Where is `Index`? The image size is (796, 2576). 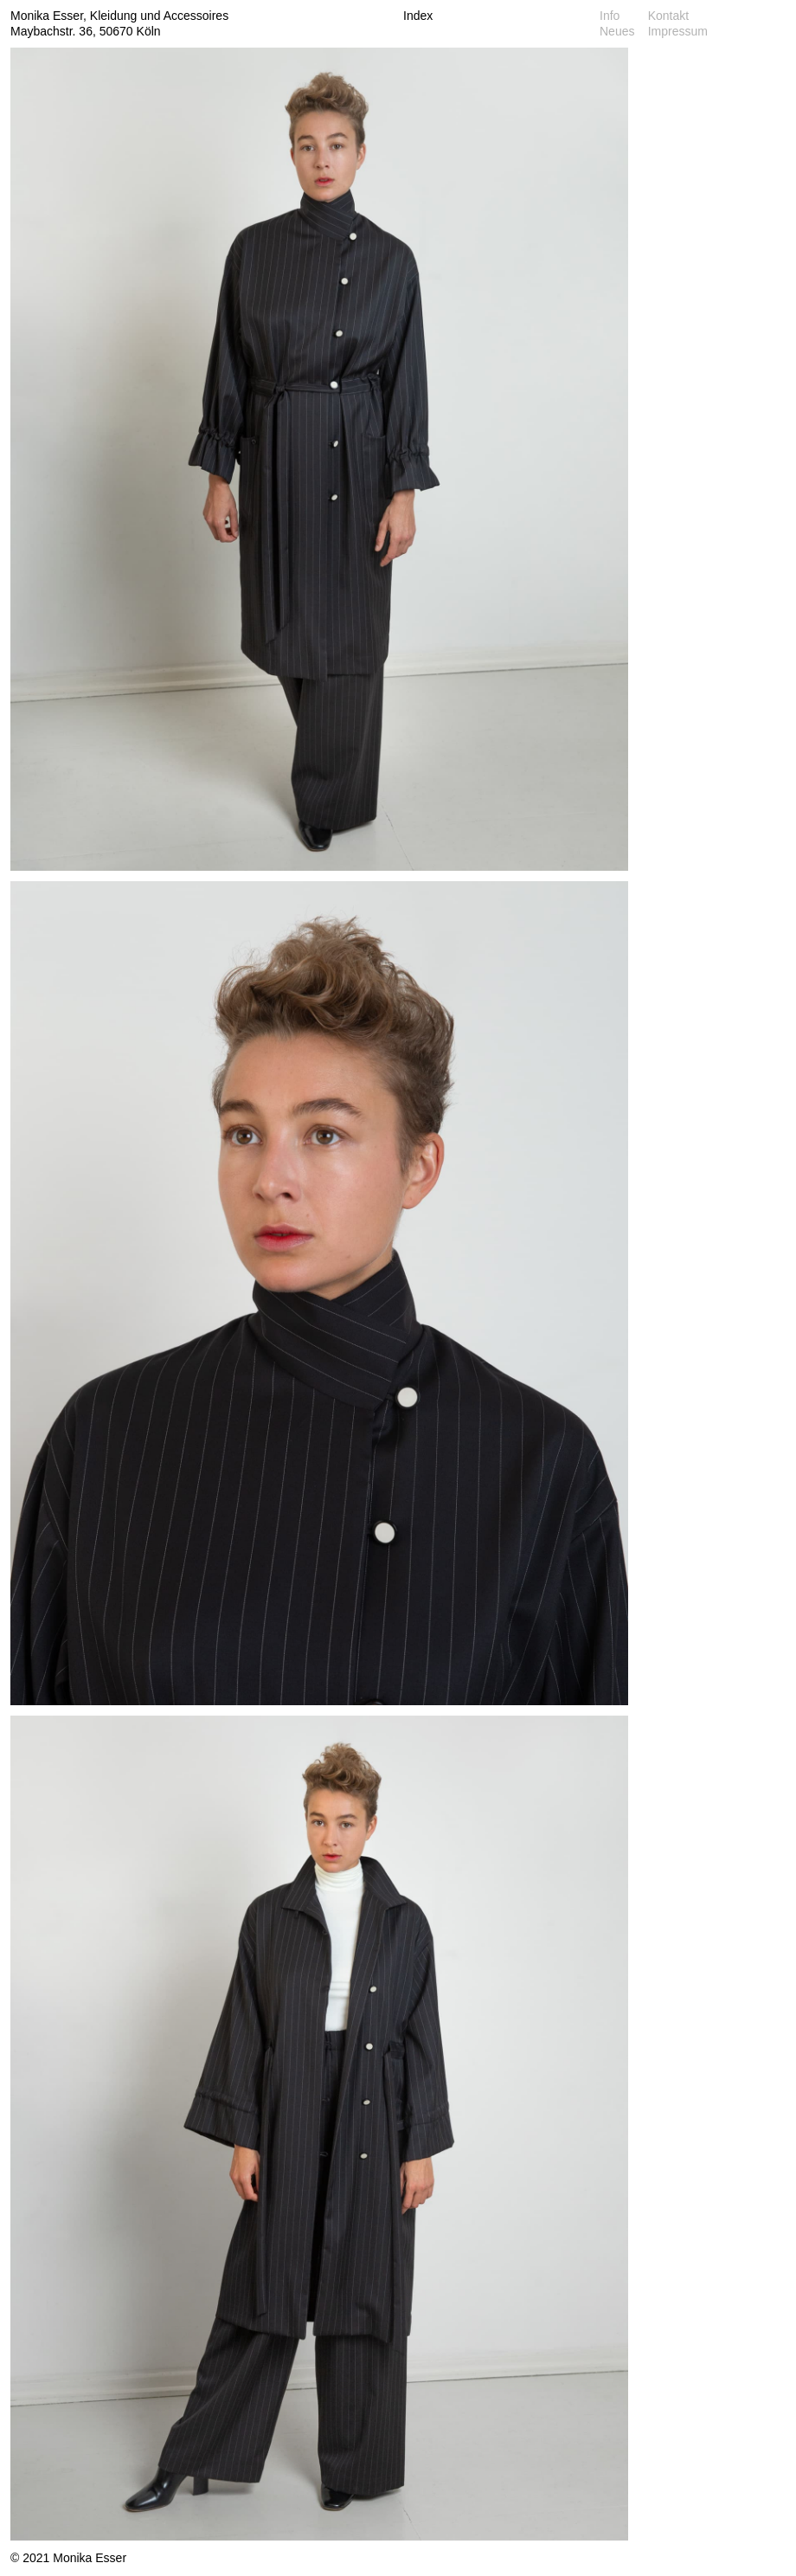
Index is located at coordinates (418, 16).